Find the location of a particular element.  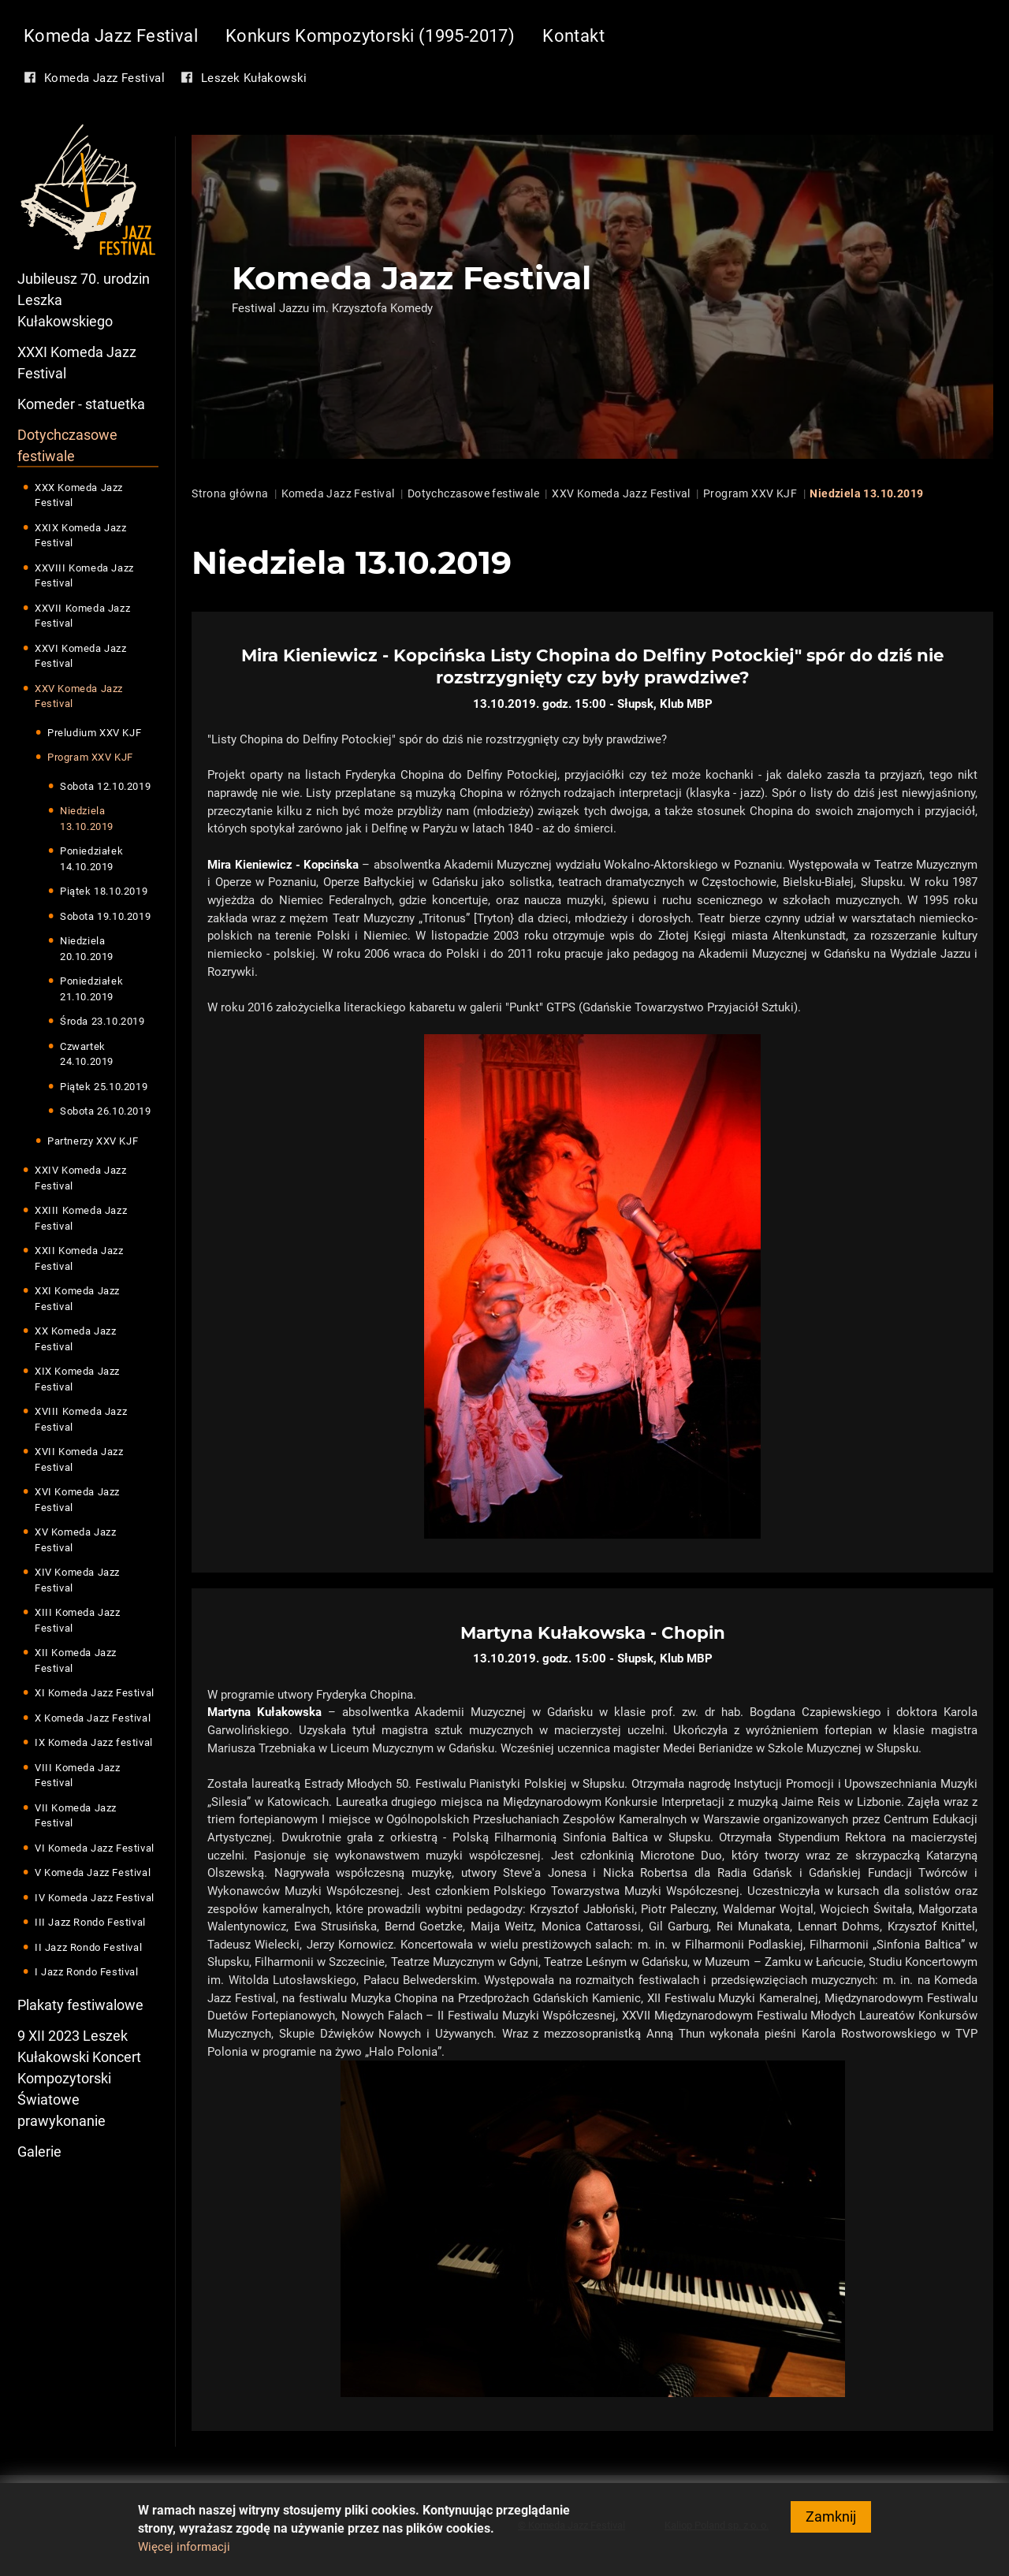

XV Komeda Jazz Festival is located at coordinates (75, 1540).